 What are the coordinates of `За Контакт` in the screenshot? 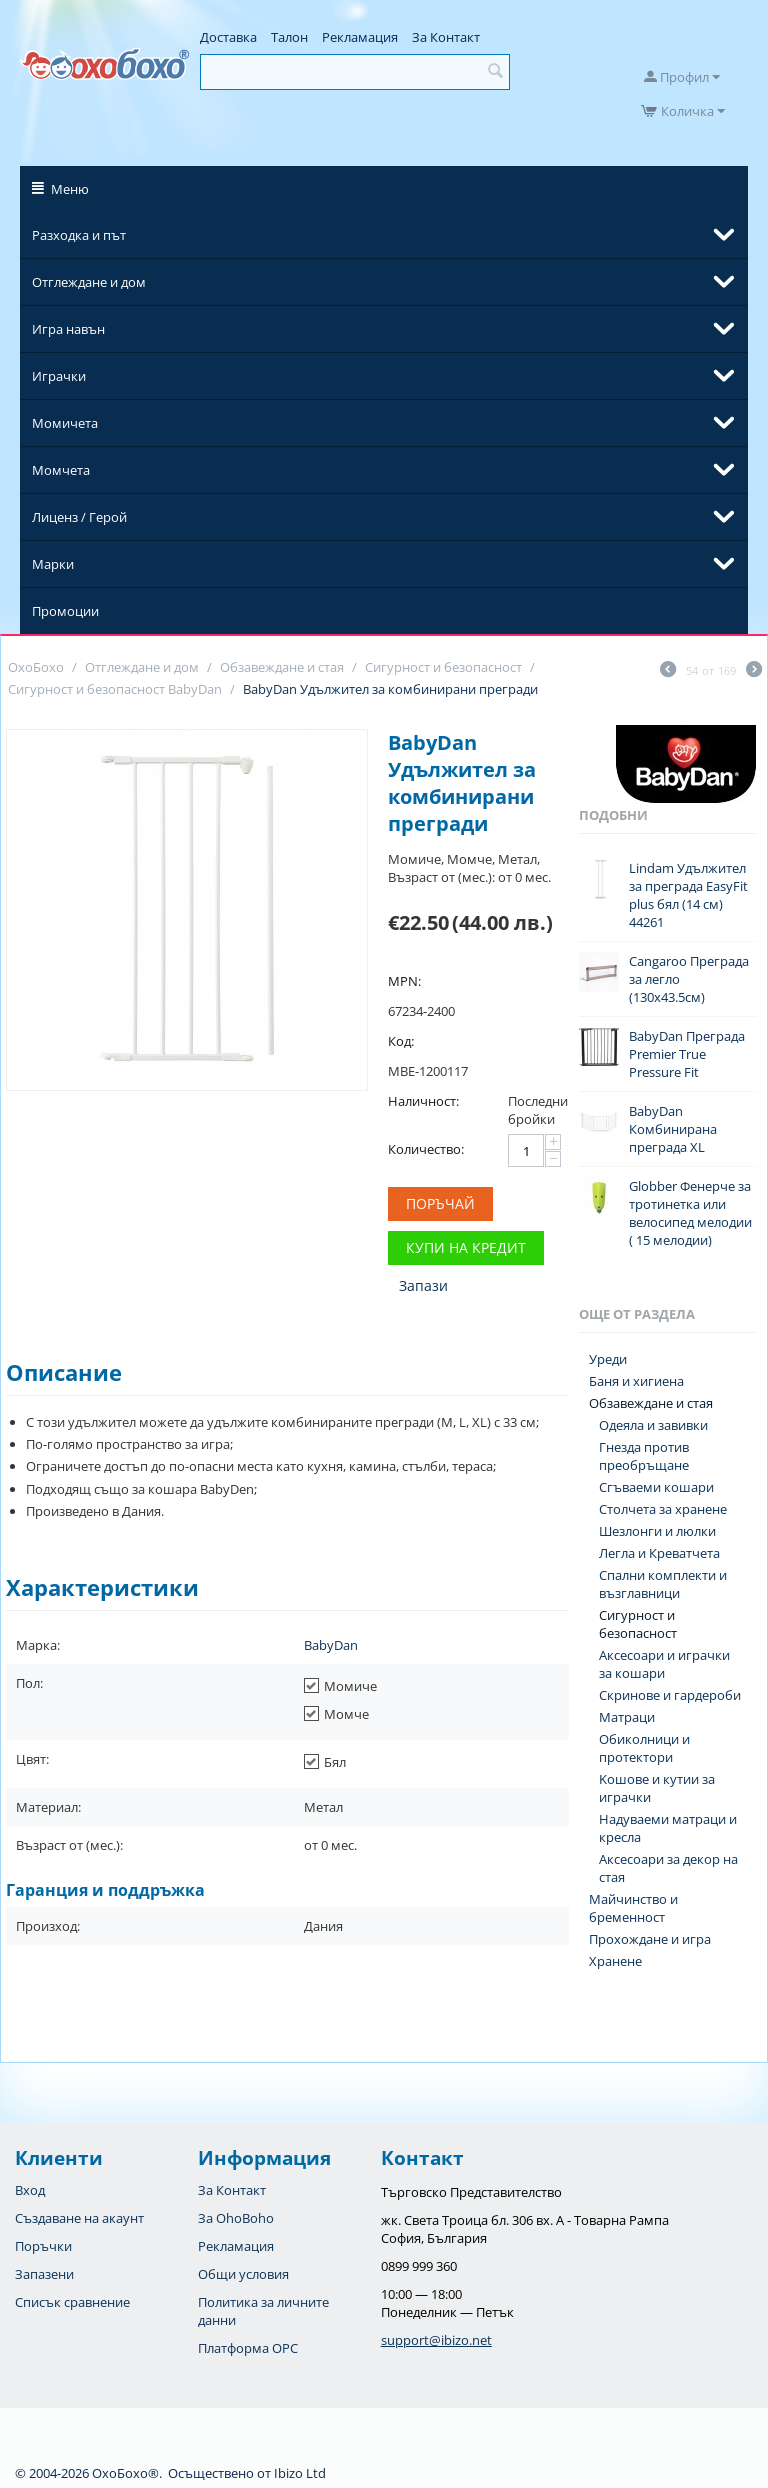 It's located at (446, 37).